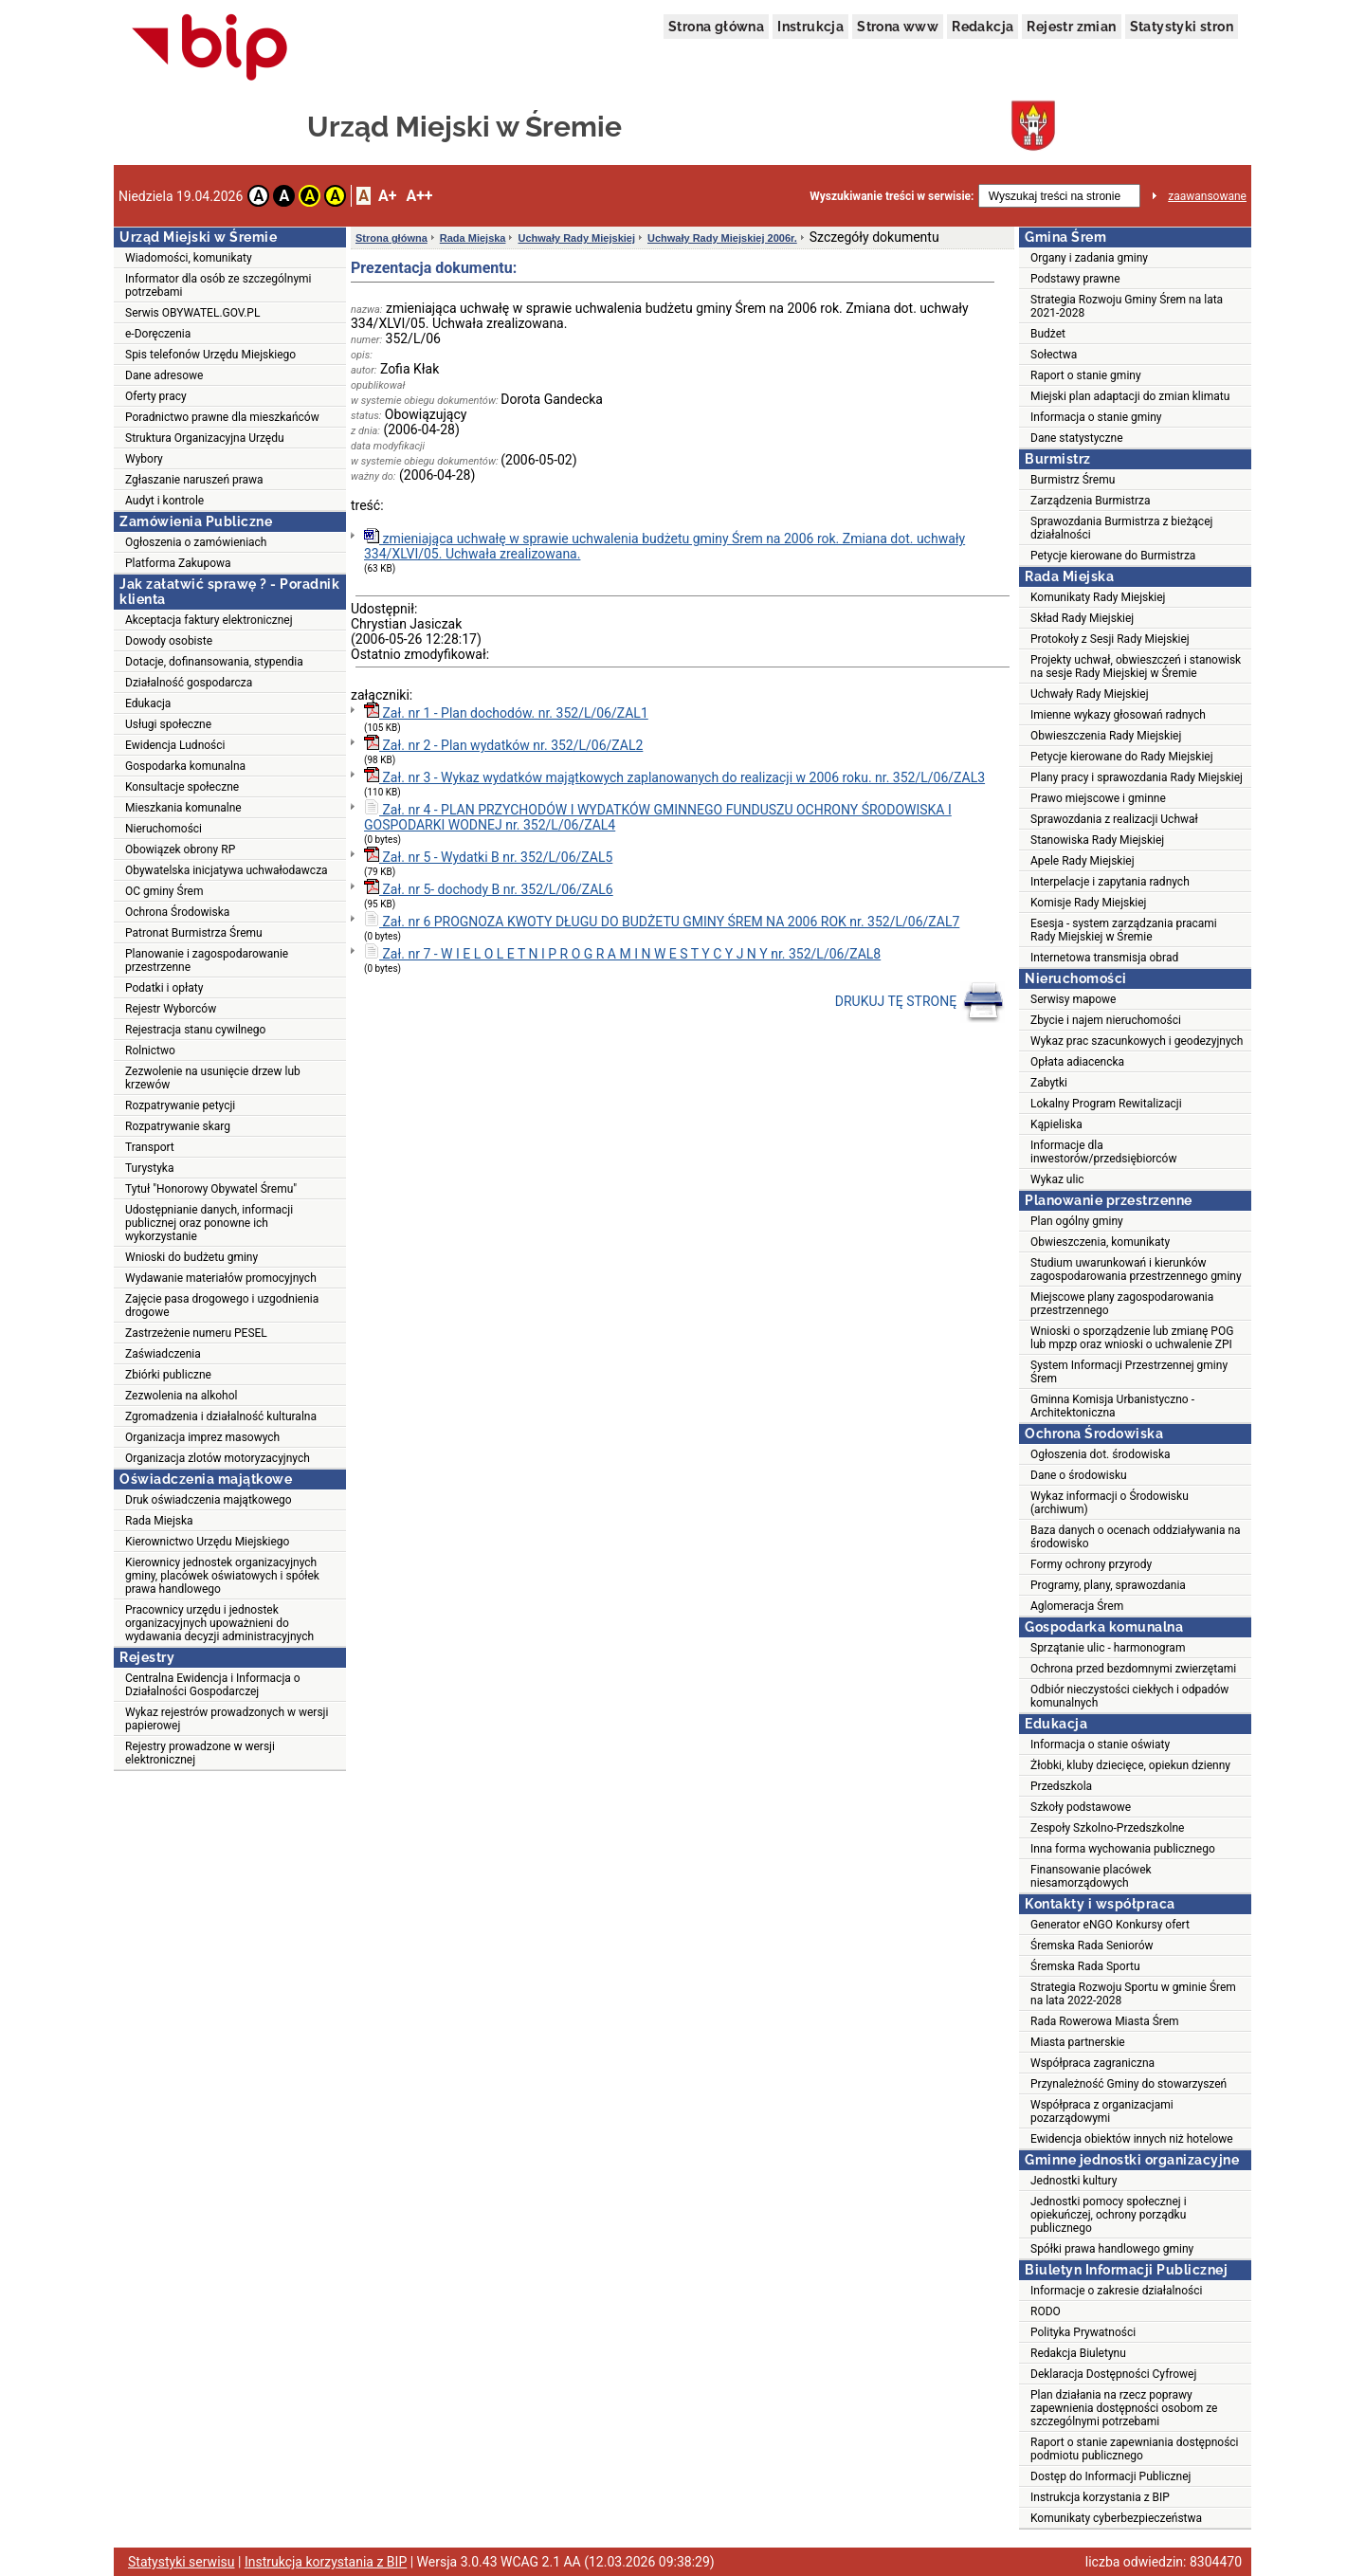 This screenshot has height=2576, width=1365. Describe the element at coordinates (208, 1500) in the screenshot. I see `Druk oświadczenia majątkowego` at that location.